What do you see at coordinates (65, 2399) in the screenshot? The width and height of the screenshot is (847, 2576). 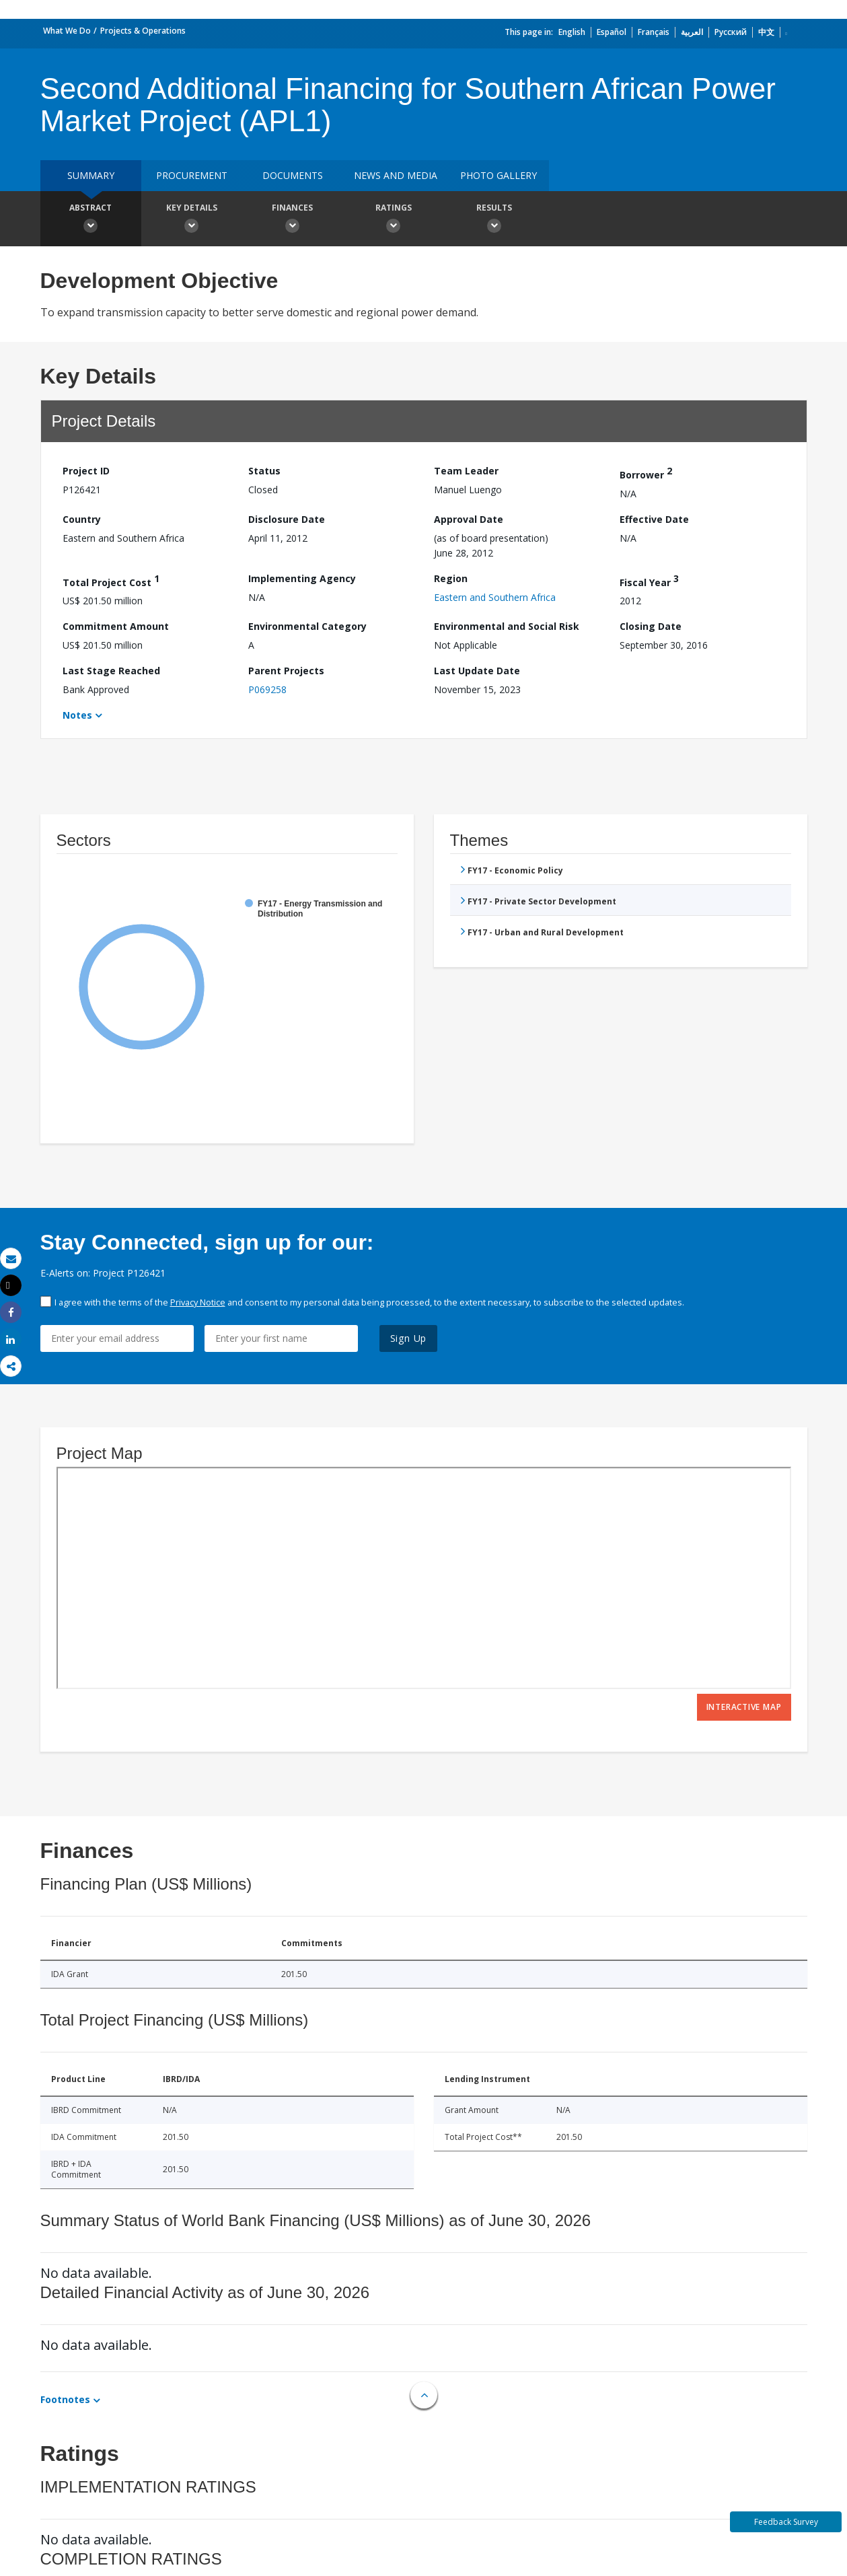 I see `Footnotes` at bounding box center [65, 2399].